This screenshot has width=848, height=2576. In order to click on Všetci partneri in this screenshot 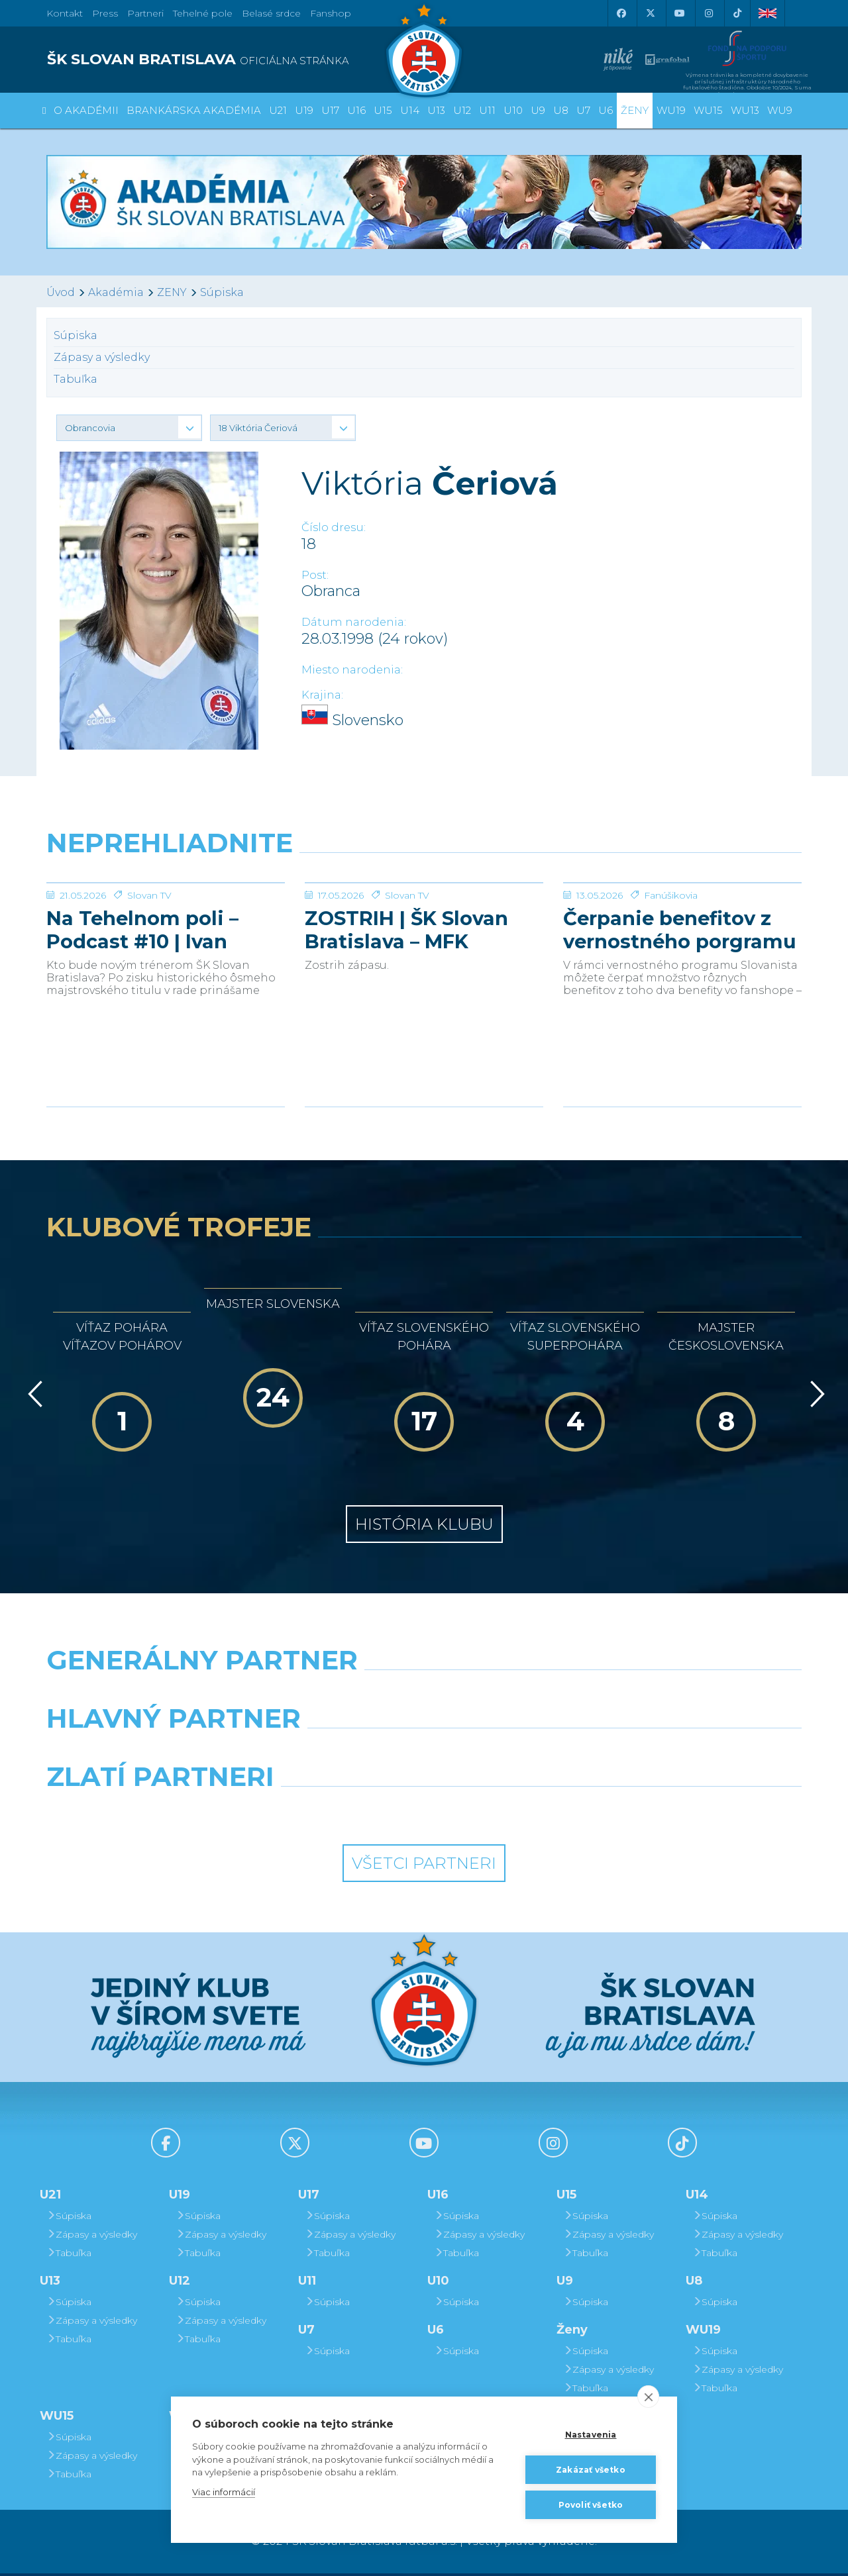, I will do `click(424, 1865)`.